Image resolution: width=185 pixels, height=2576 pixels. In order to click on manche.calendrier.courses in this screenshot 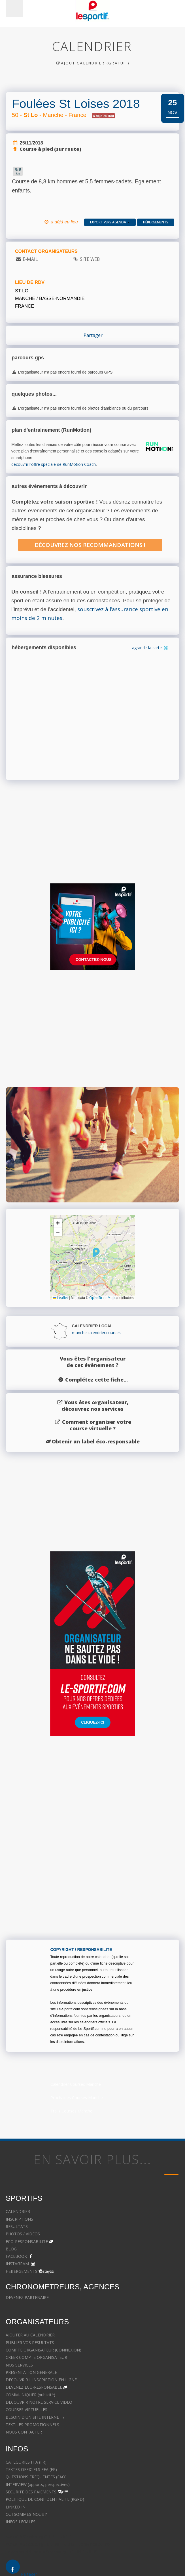, I will do `click(96, 1332)`.